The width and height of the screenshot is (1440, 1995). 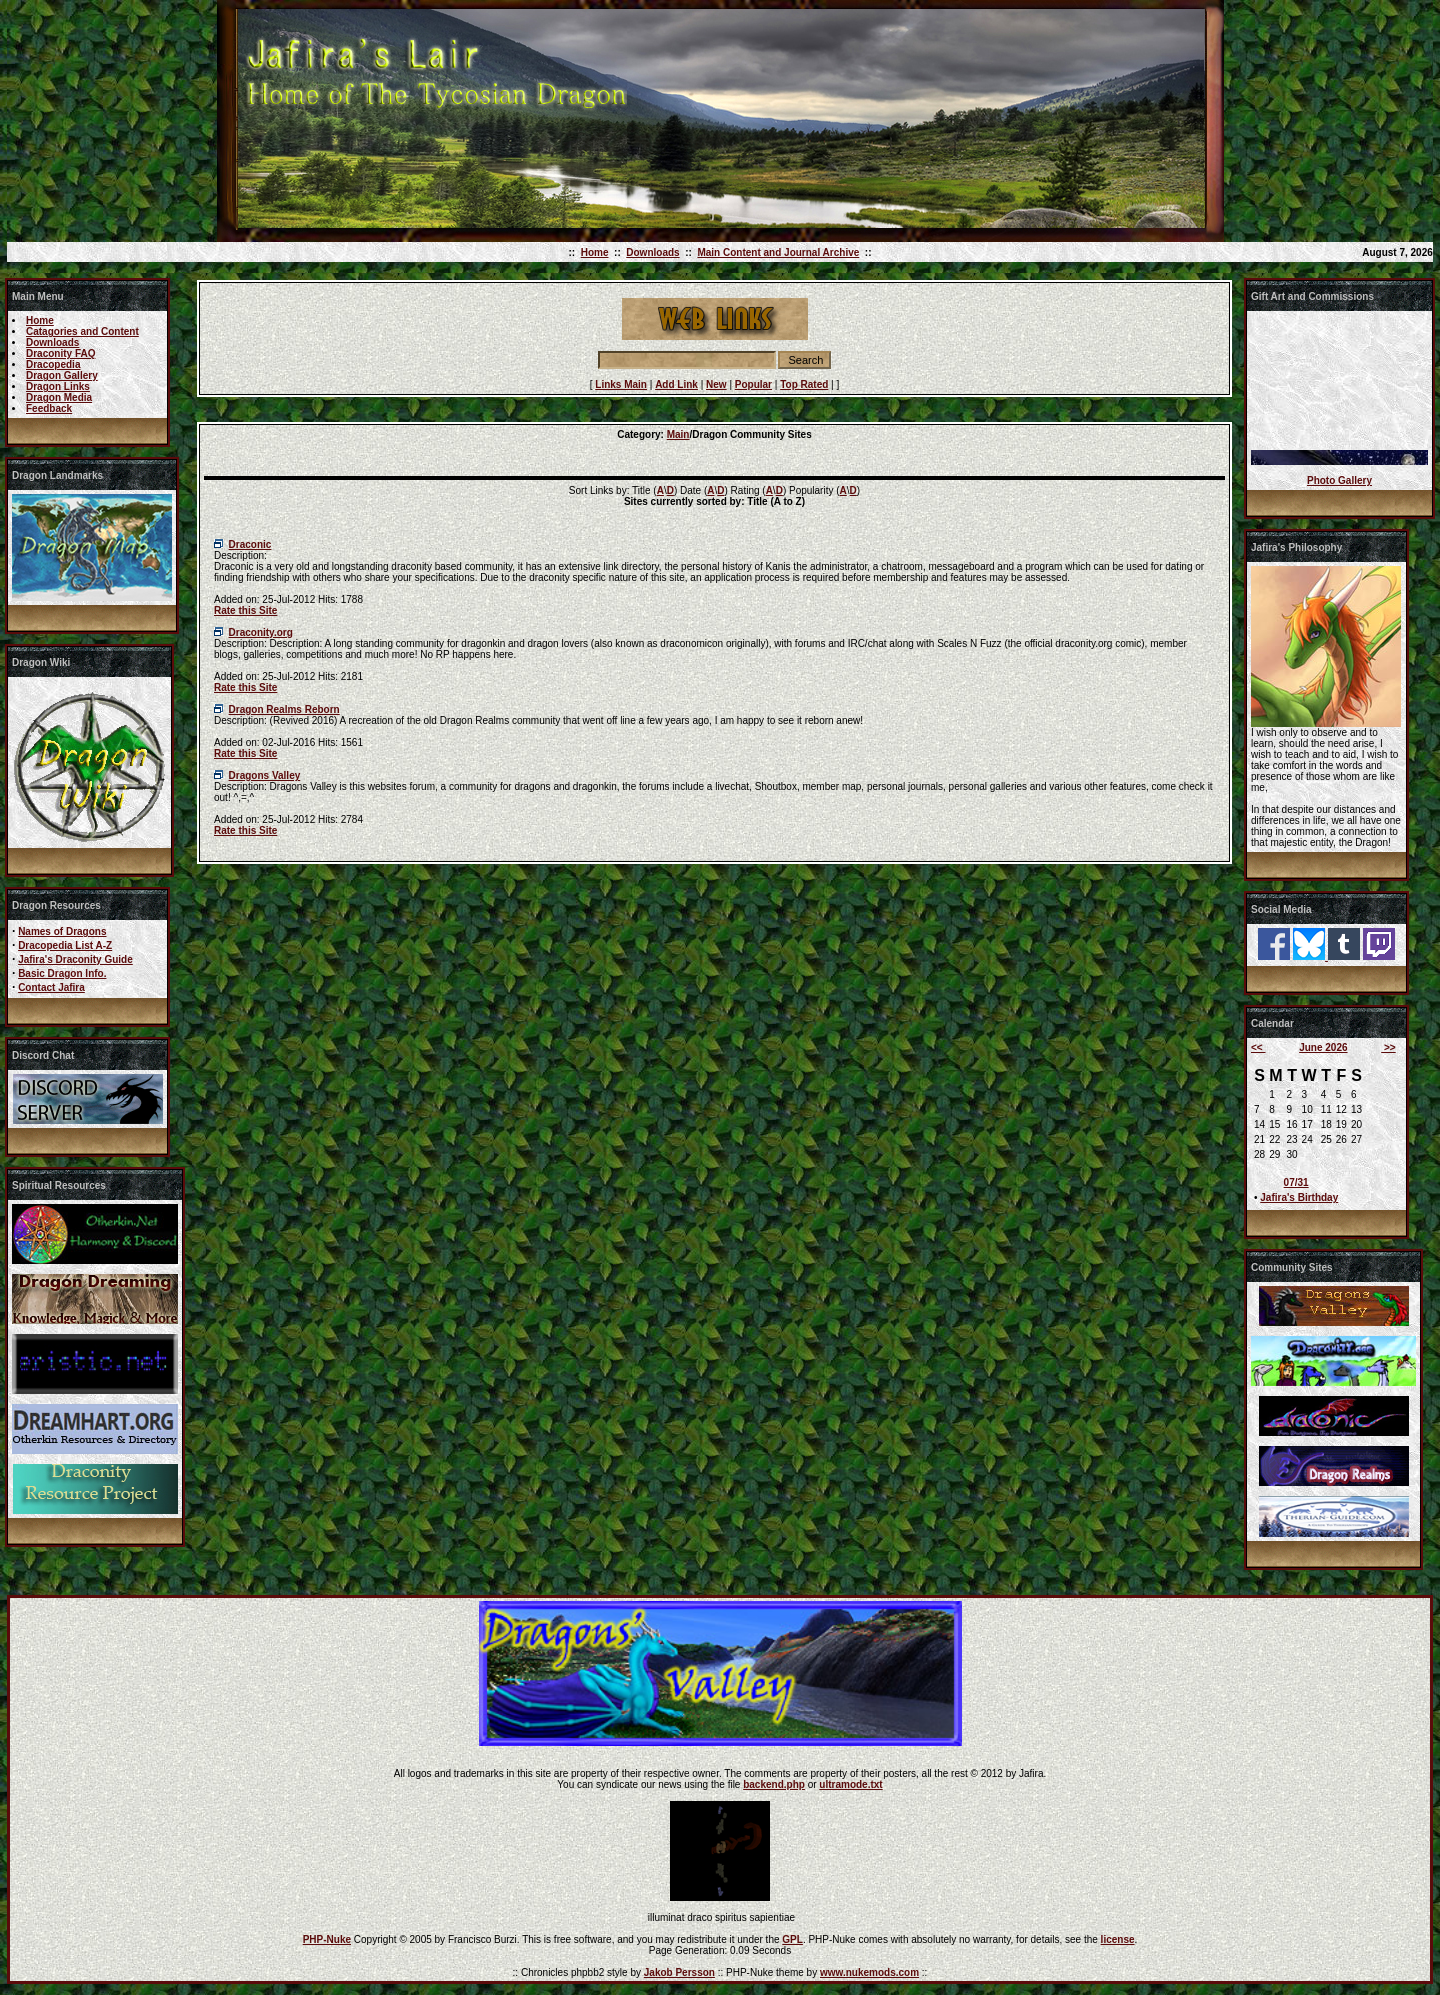 I want to click on <<, so click(x=1258, y=1047).